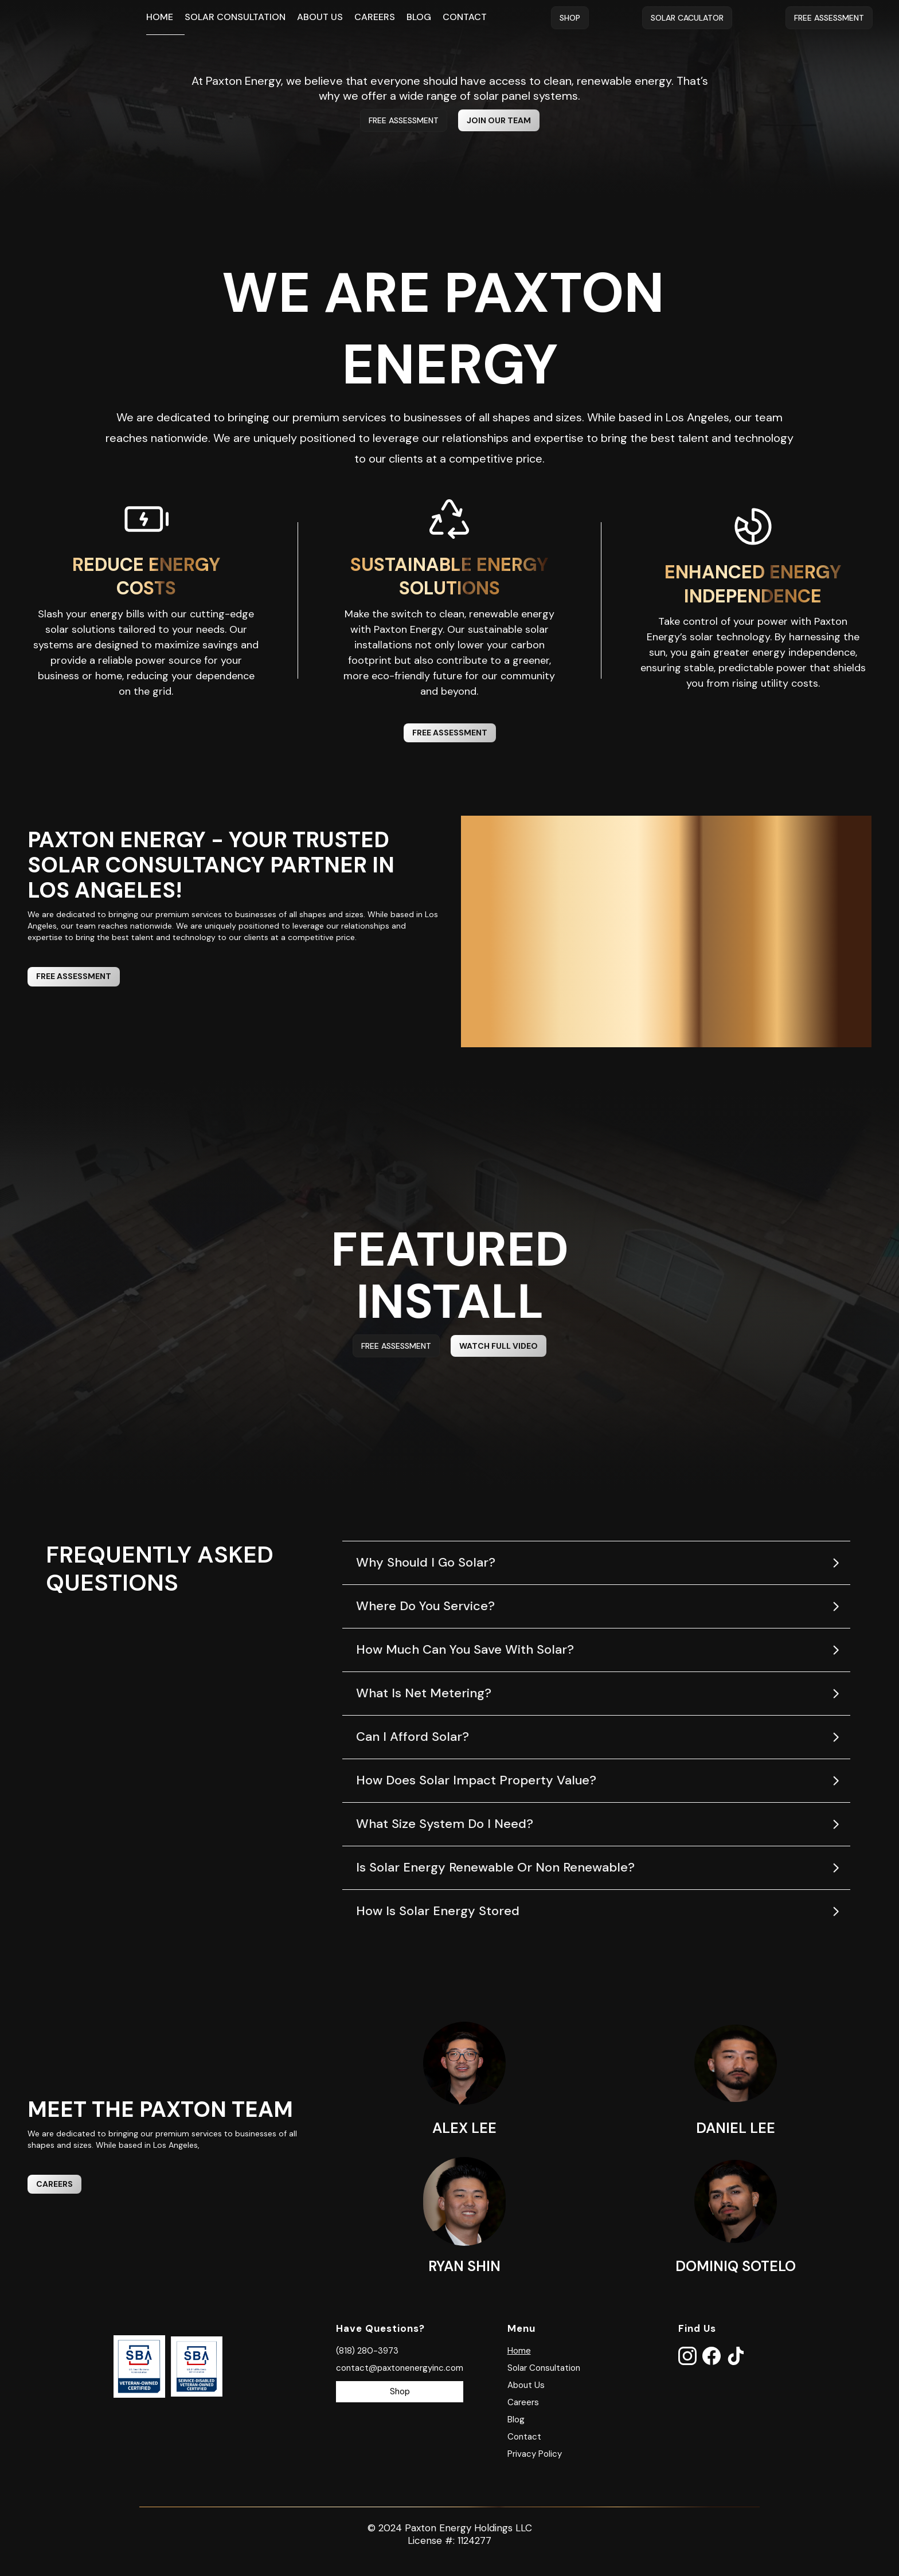 The width and height of the screenshot is (899, 2576). What do you see at coordinates (570, 18) in the screenshot?
I see `Shop` at bounding box center [570, 18].